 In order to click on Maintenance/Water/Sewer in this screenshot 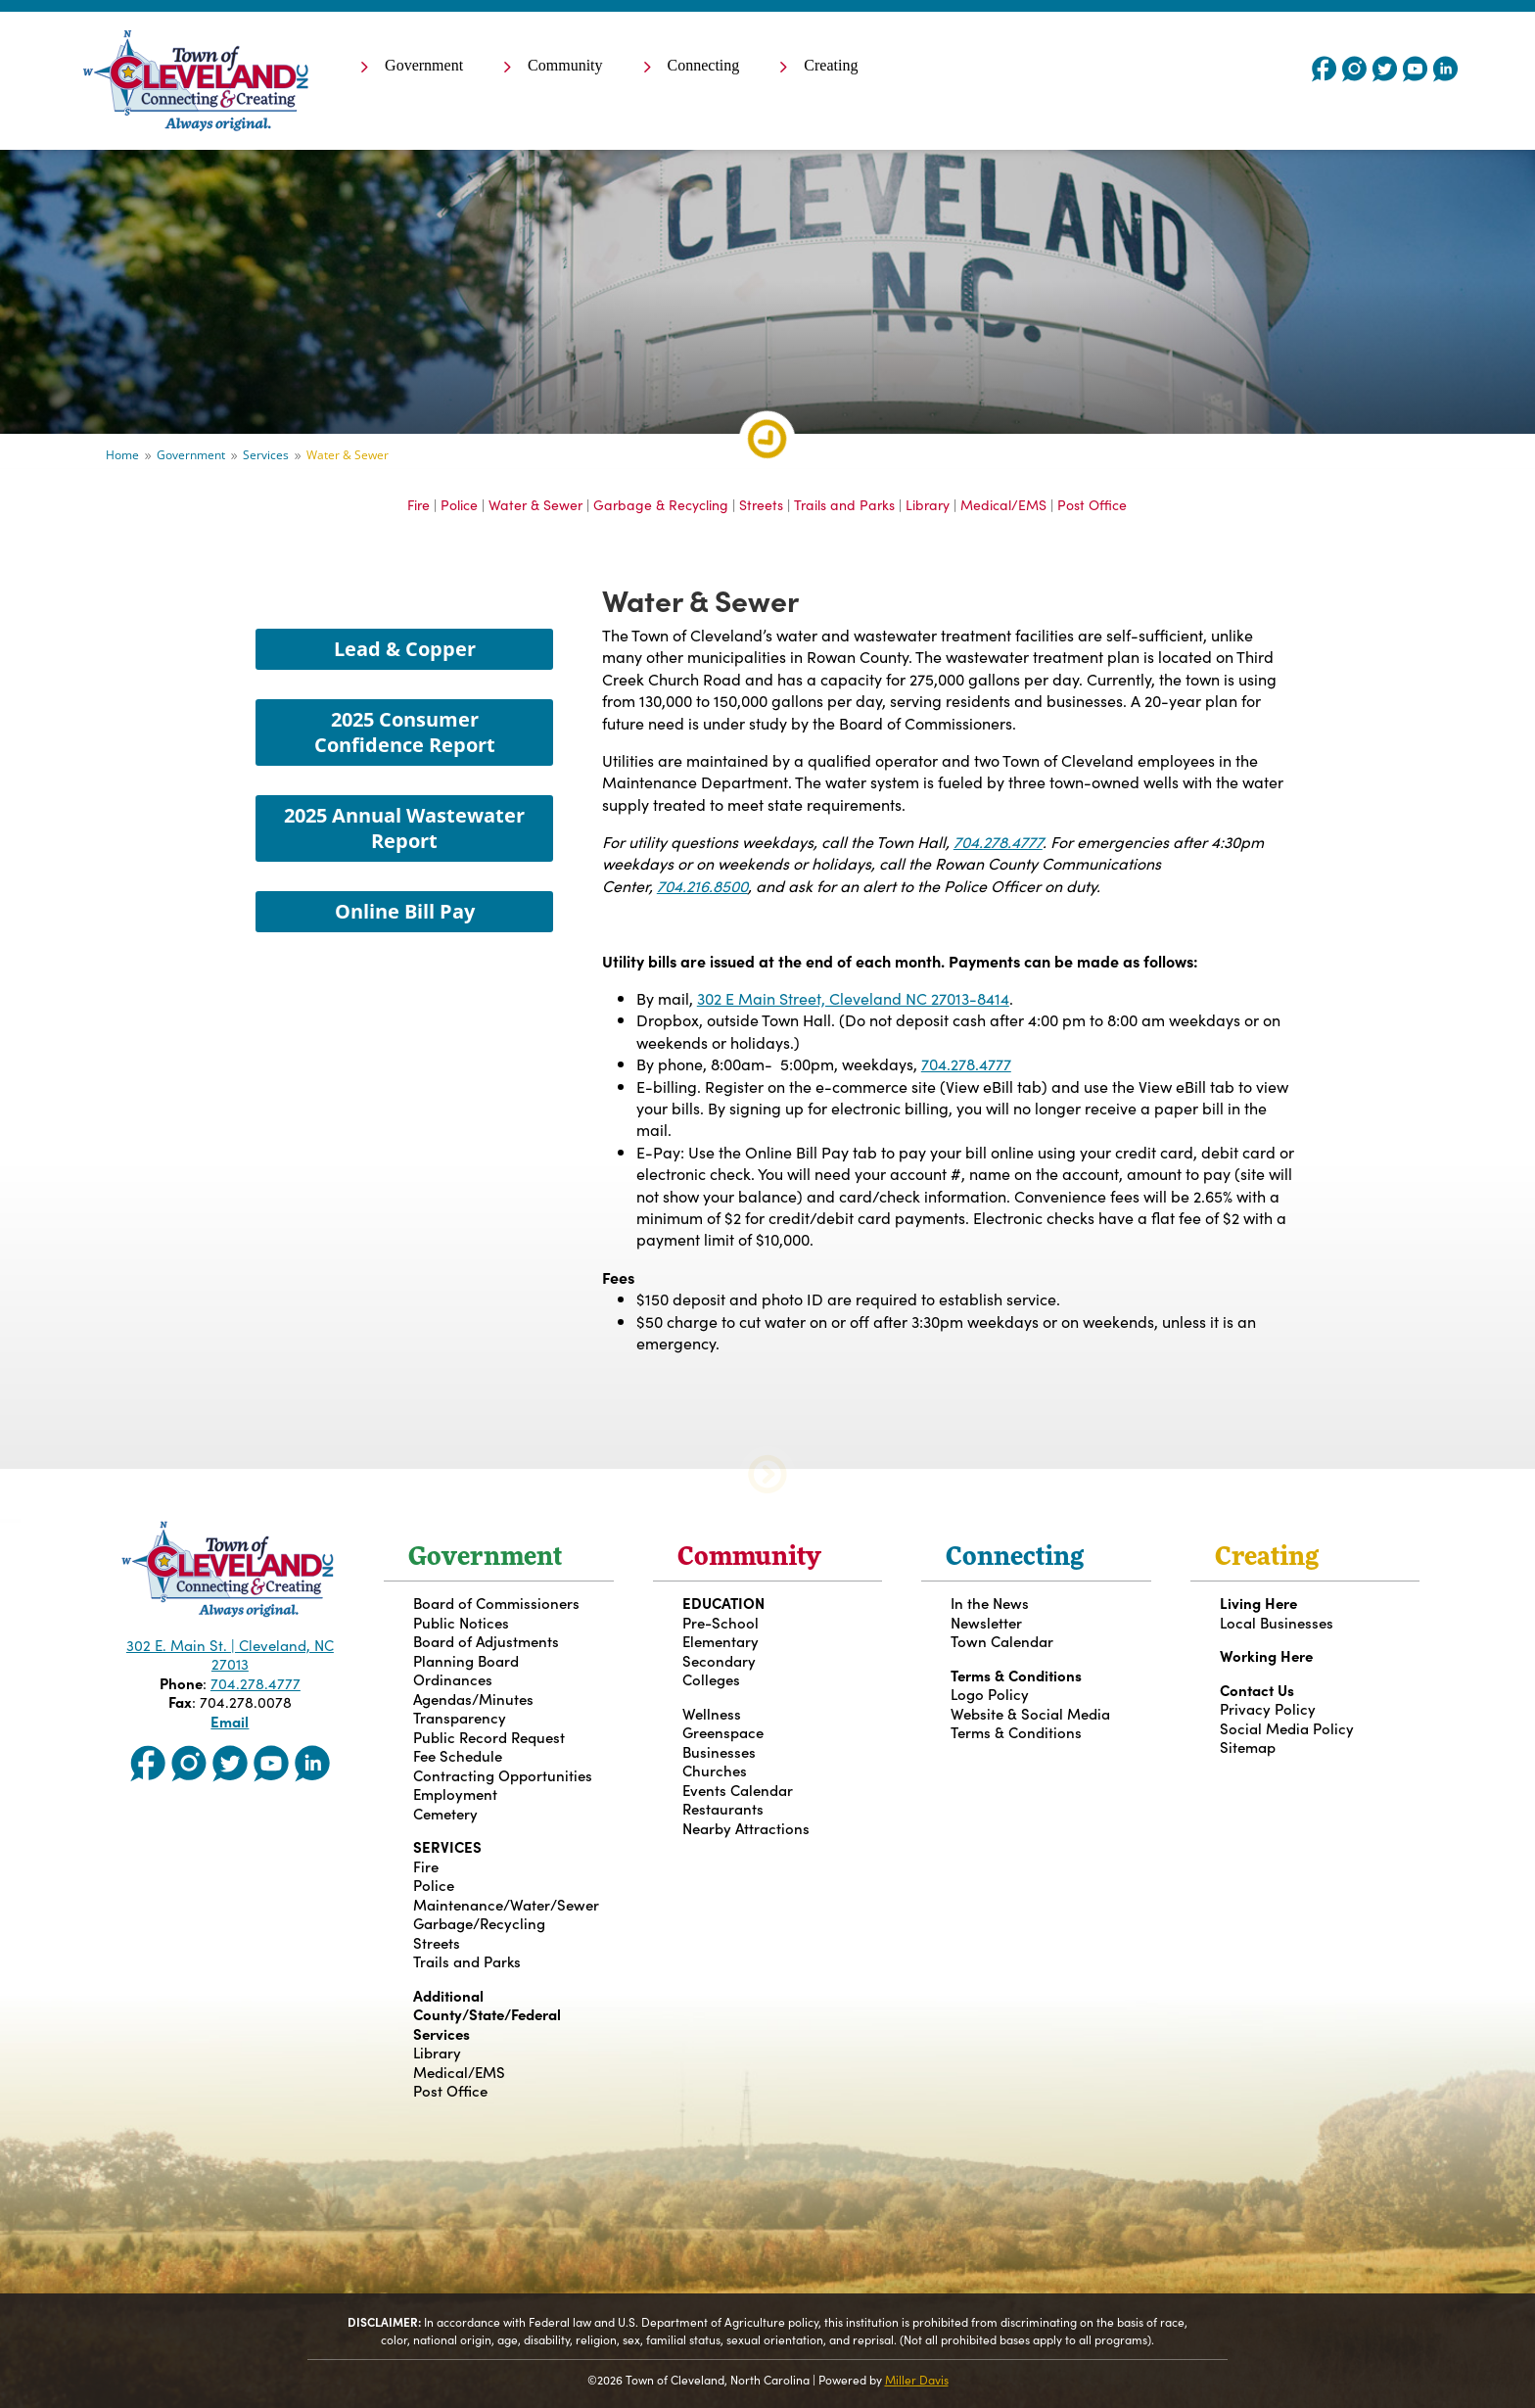, I will do `click(506, 1904)`.